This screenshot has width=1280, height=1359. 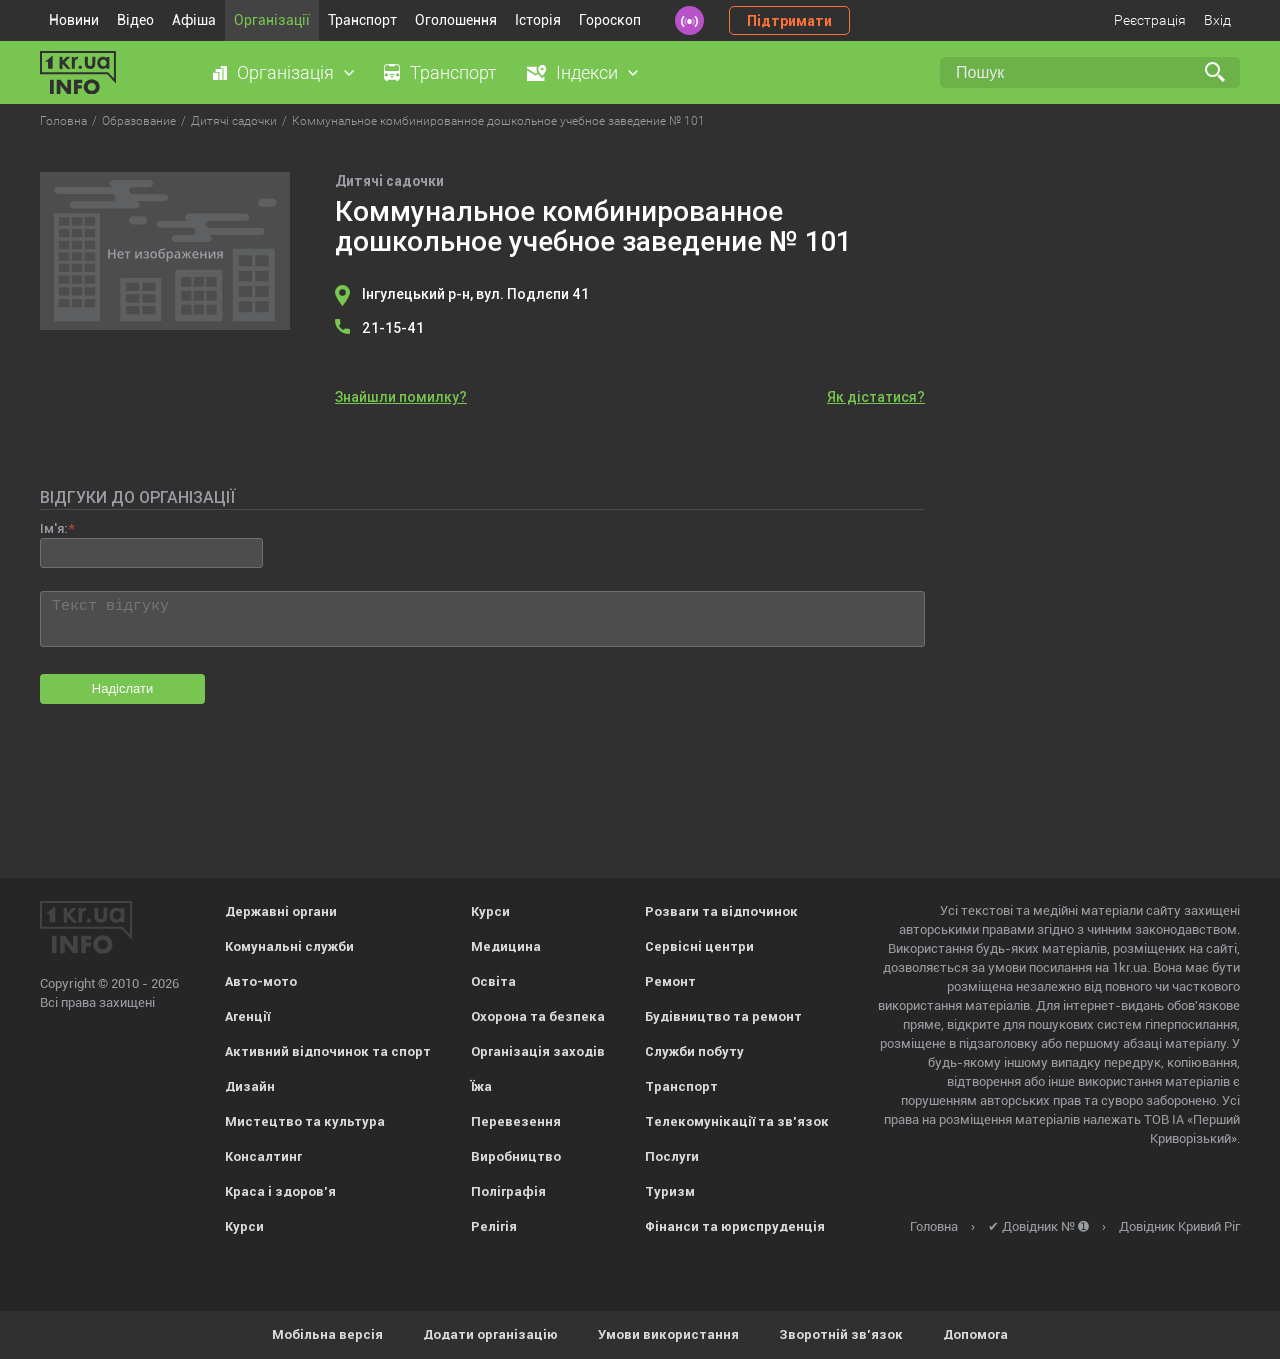 I want to click on Інгулецький р-н, вул. Подлєпи 41, so click(x=475, y=294).